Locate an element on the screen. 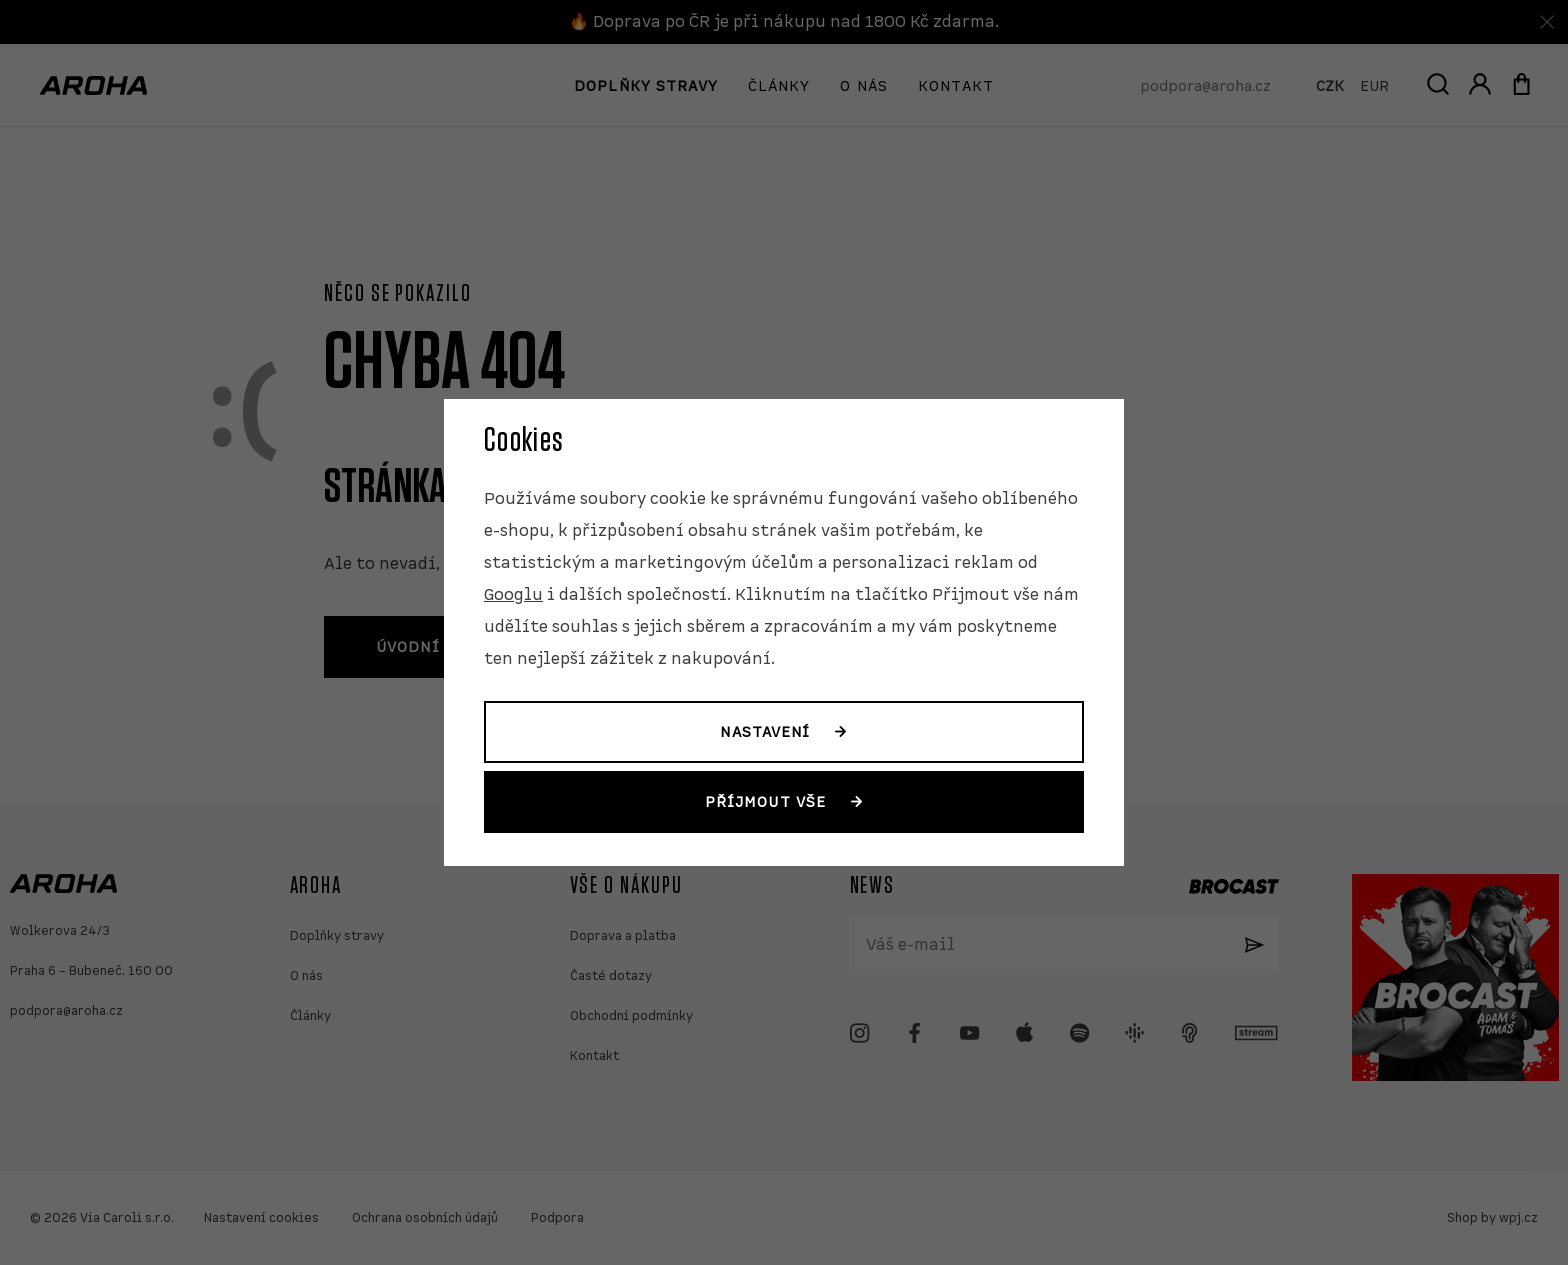 The width and height of the screenshot is (1568, 1265). Příjmout vše is located at coordinates (765, 802).